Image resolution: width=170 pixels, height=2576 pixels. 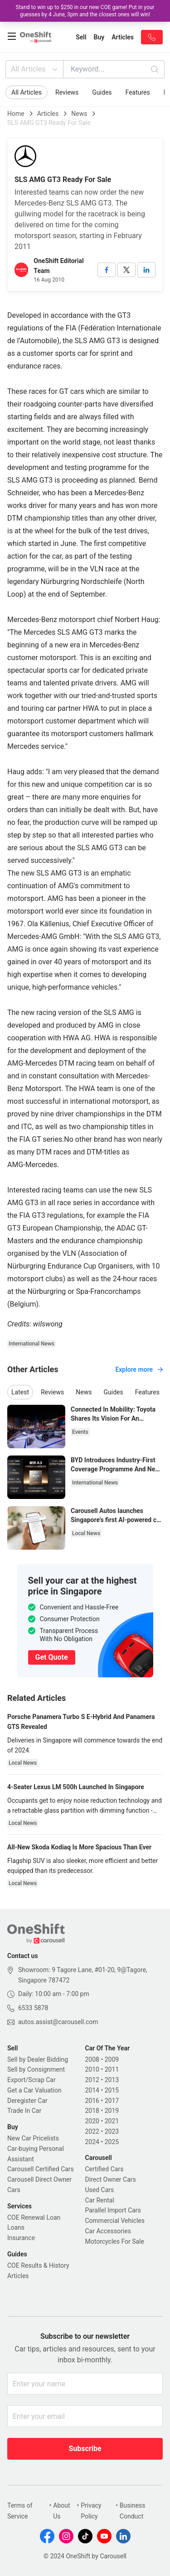 What do you see at coordinates (92, 2121) in the screenshot?
I see `2020` at bounding box center [92, 2121].